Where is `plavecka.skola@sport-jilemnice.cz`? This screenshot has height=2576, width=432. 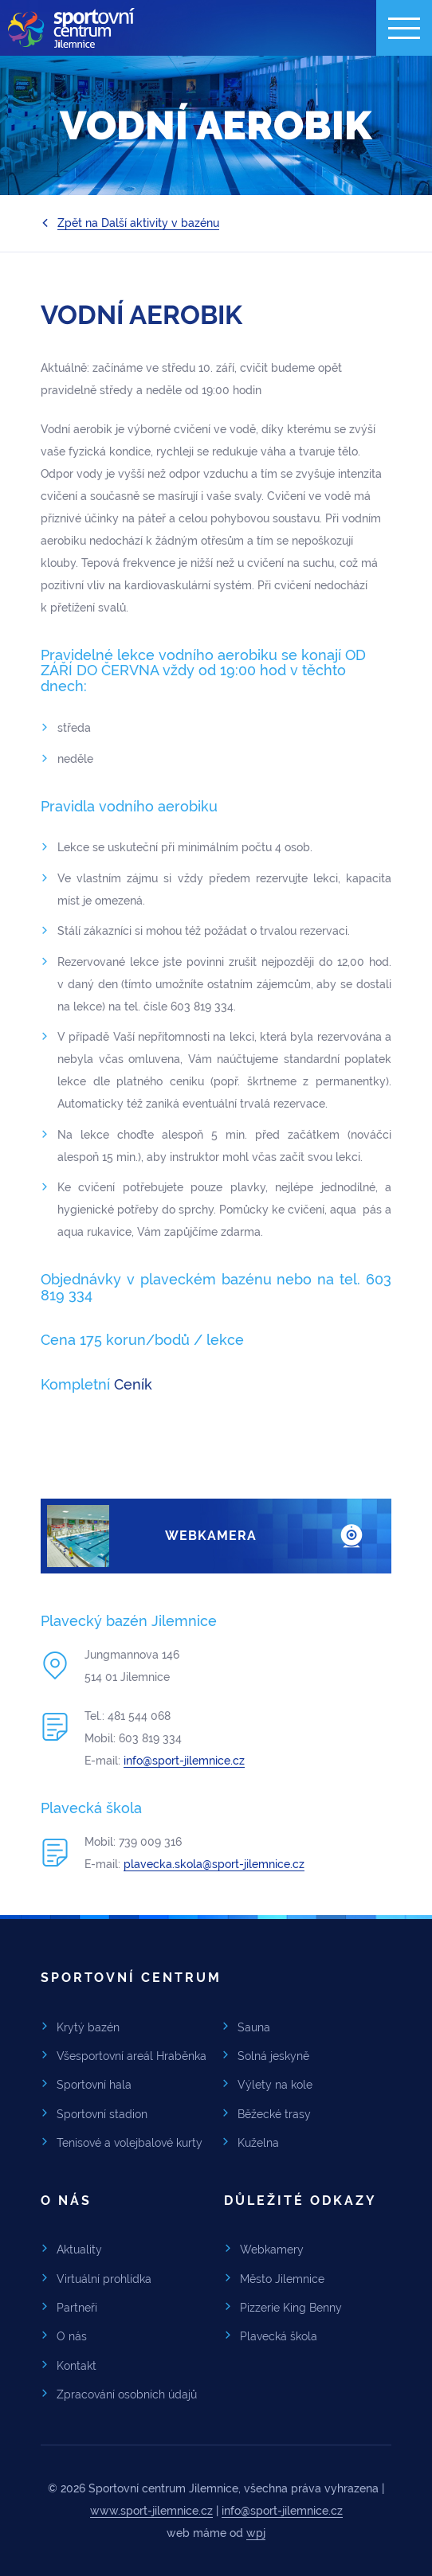 plavecka.skola@sport-jilemnice.cz is located at coordinates (214, 1864).